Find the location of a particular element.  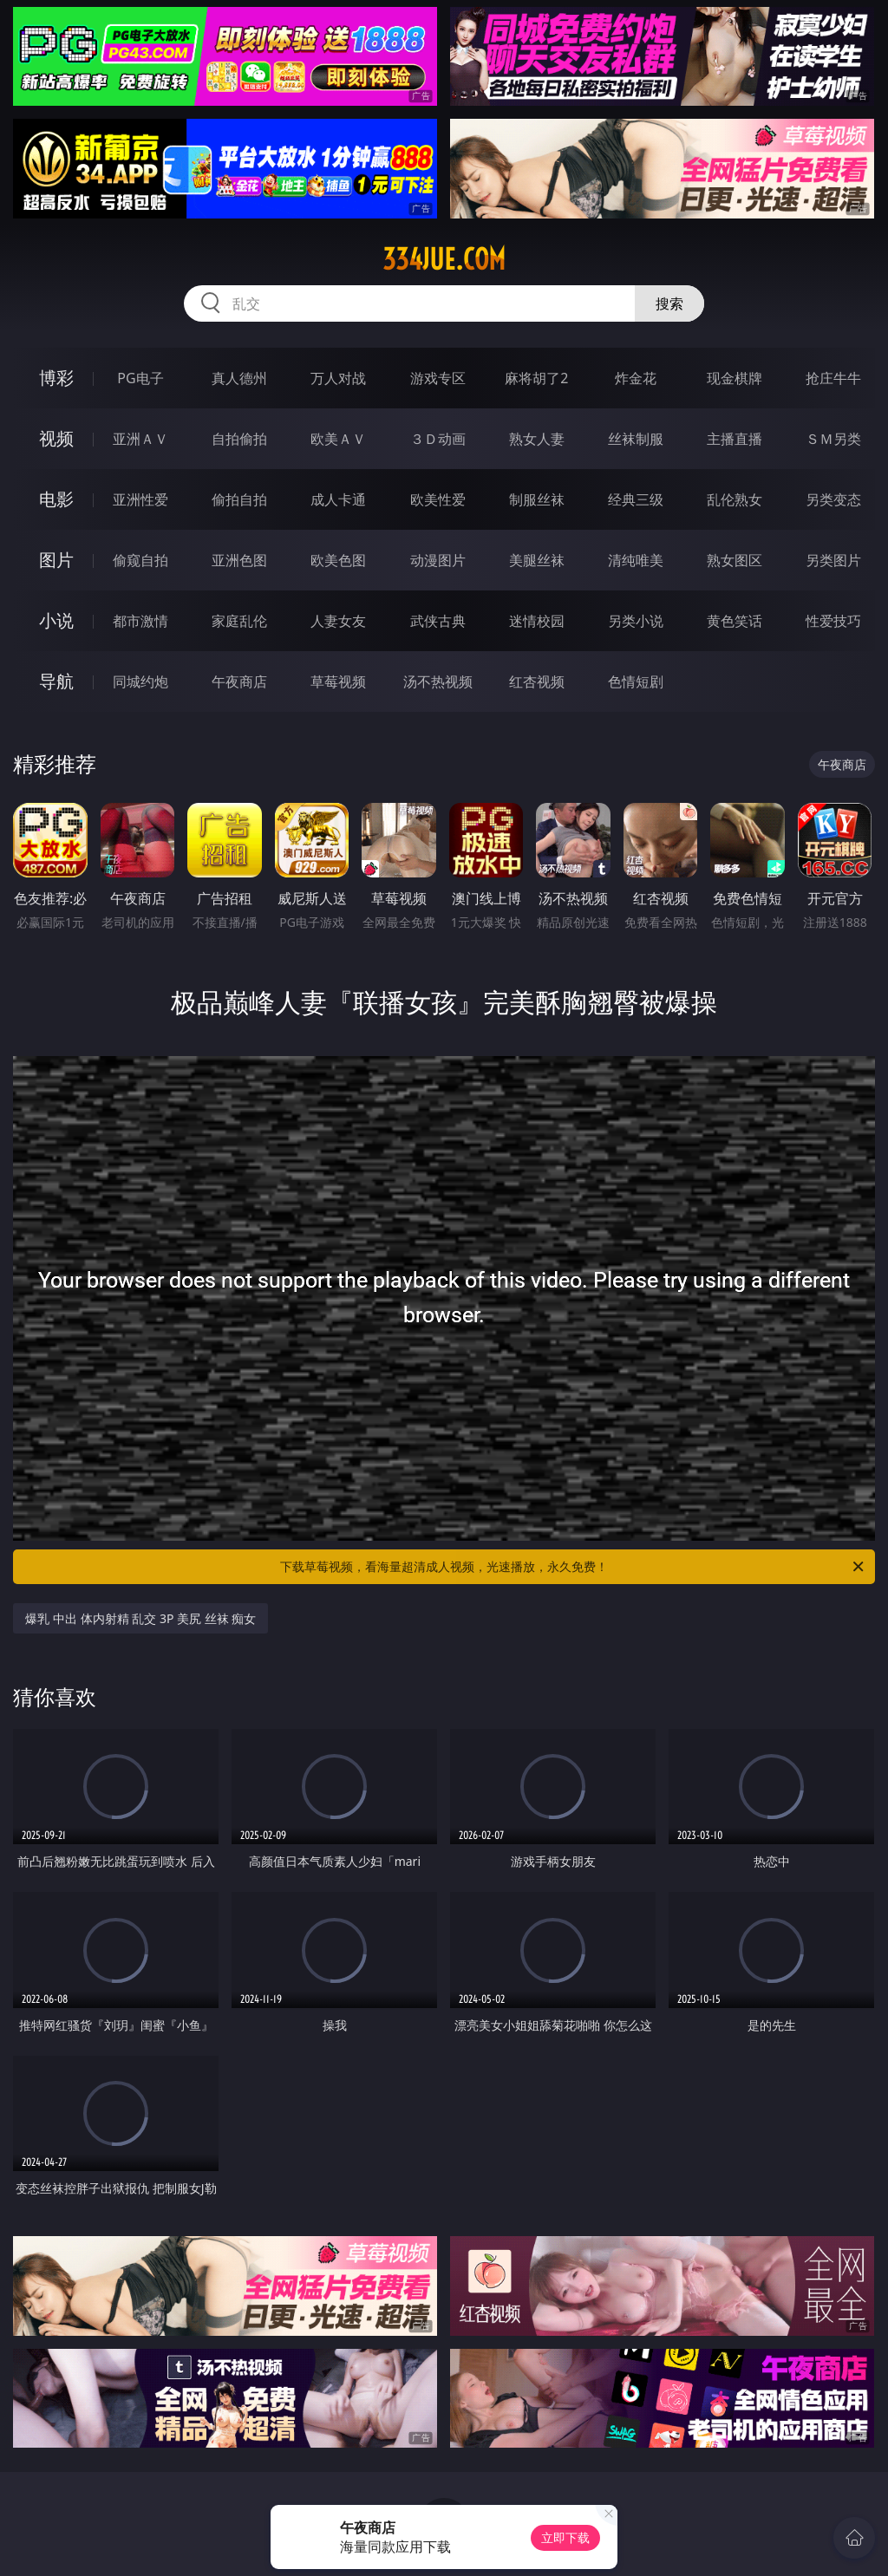

真人德州 is located at coordinates (239, 378).